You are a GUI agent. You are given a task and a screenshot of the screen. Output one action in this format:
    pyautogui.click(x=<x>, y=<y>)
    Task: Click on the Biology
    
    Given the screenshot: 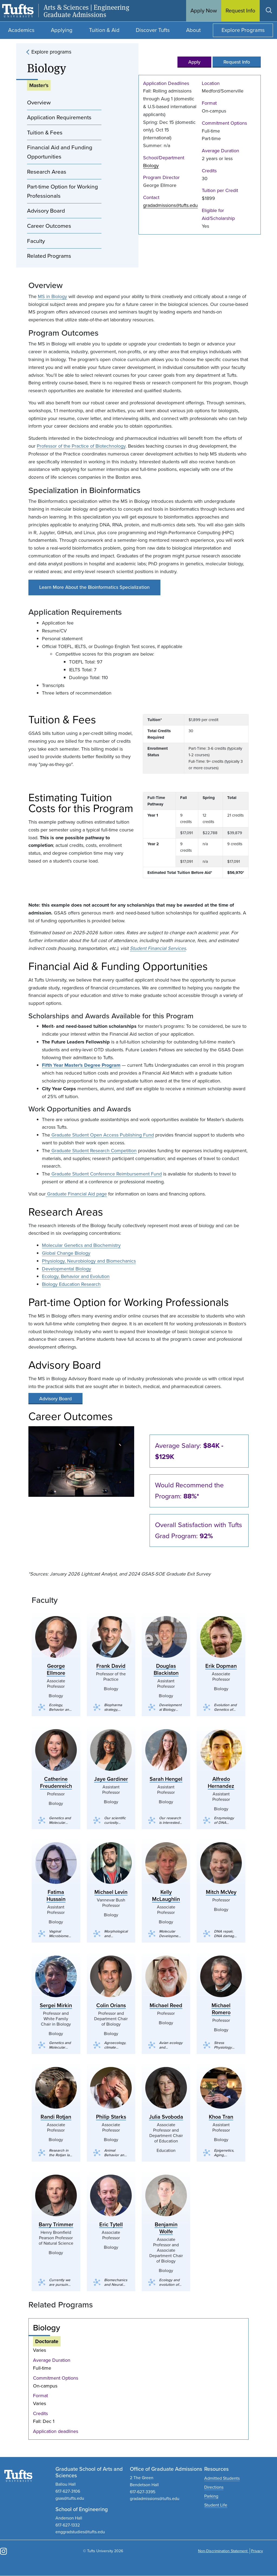 What is the action you would take?
    pyautogui.click(x=151, y=165)
    